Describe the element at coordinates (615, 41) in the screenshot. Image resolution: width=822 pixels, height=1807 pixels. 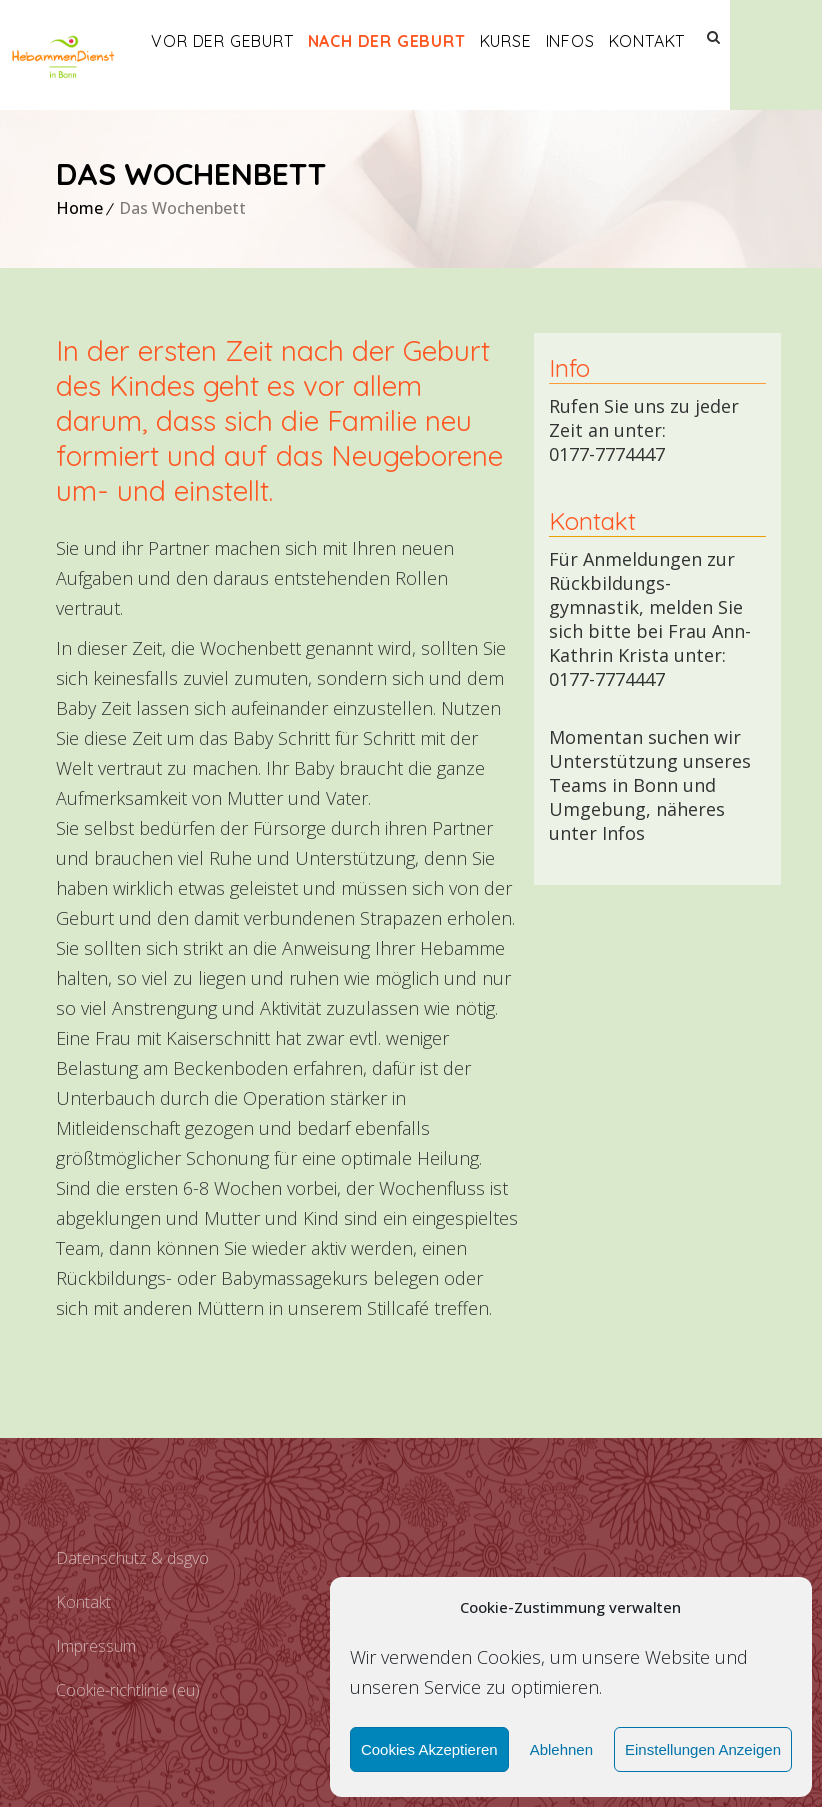
I see `Infos` at that location.